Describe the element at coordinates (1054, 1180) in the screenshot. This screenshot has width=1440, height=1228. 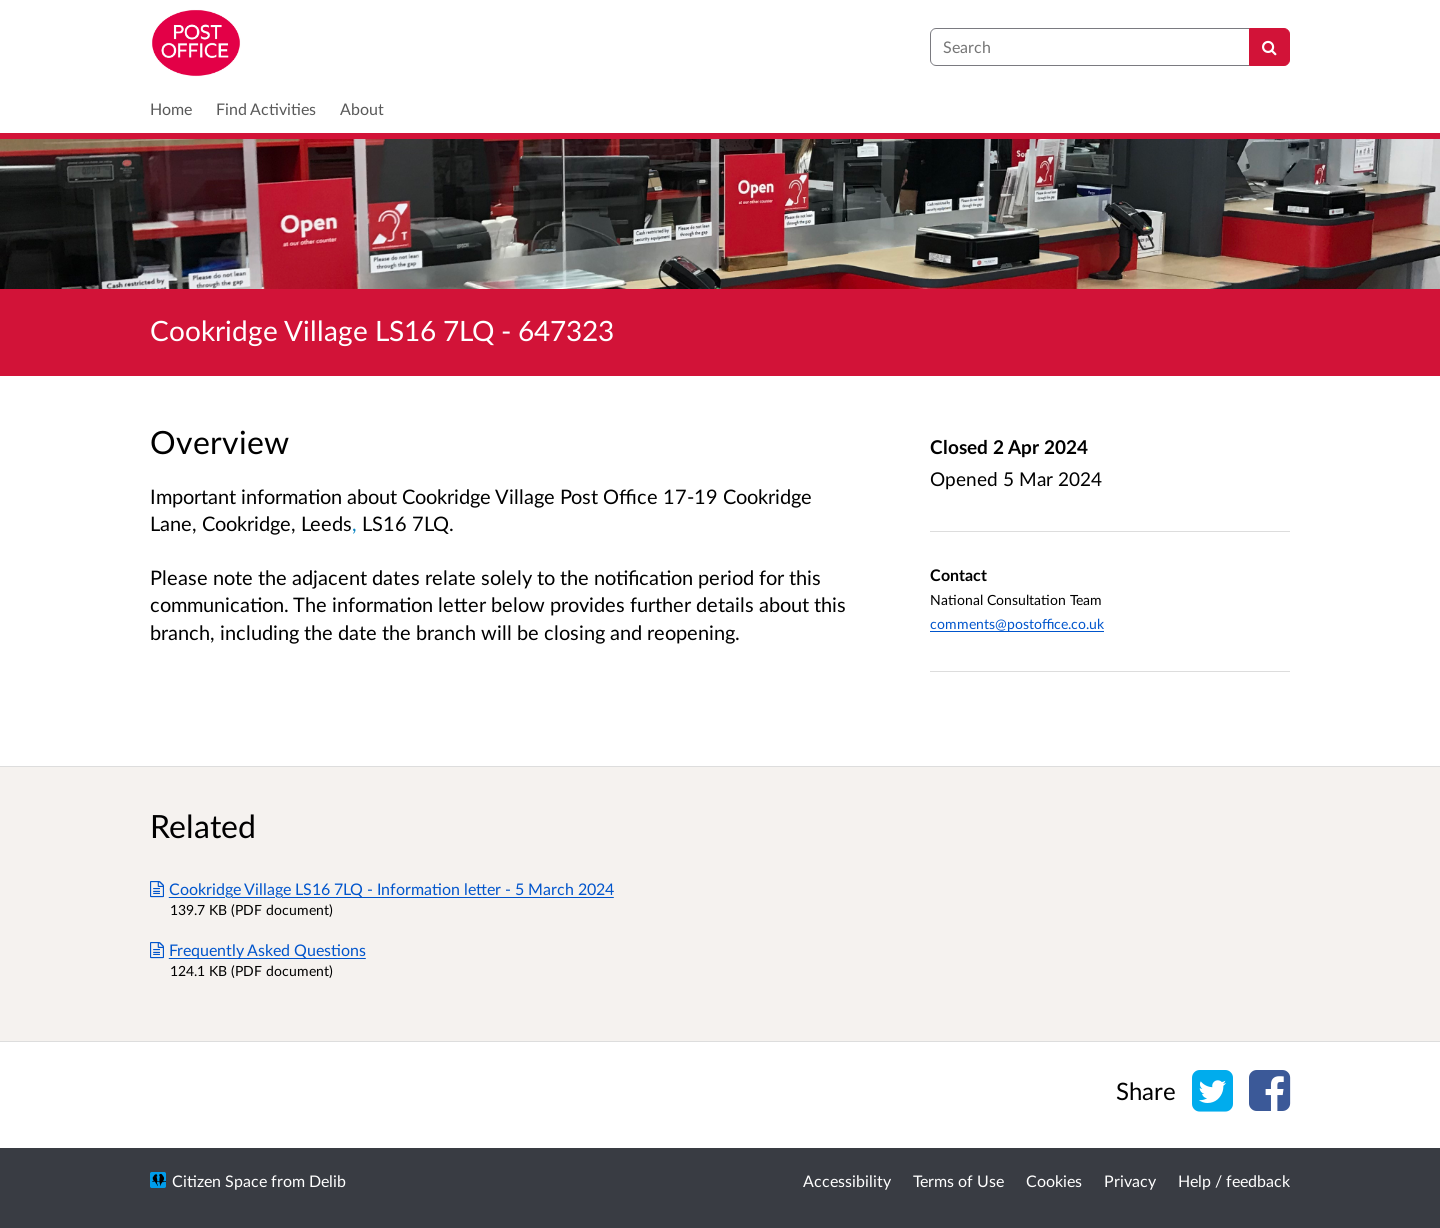
I see `Cookies` at that location.